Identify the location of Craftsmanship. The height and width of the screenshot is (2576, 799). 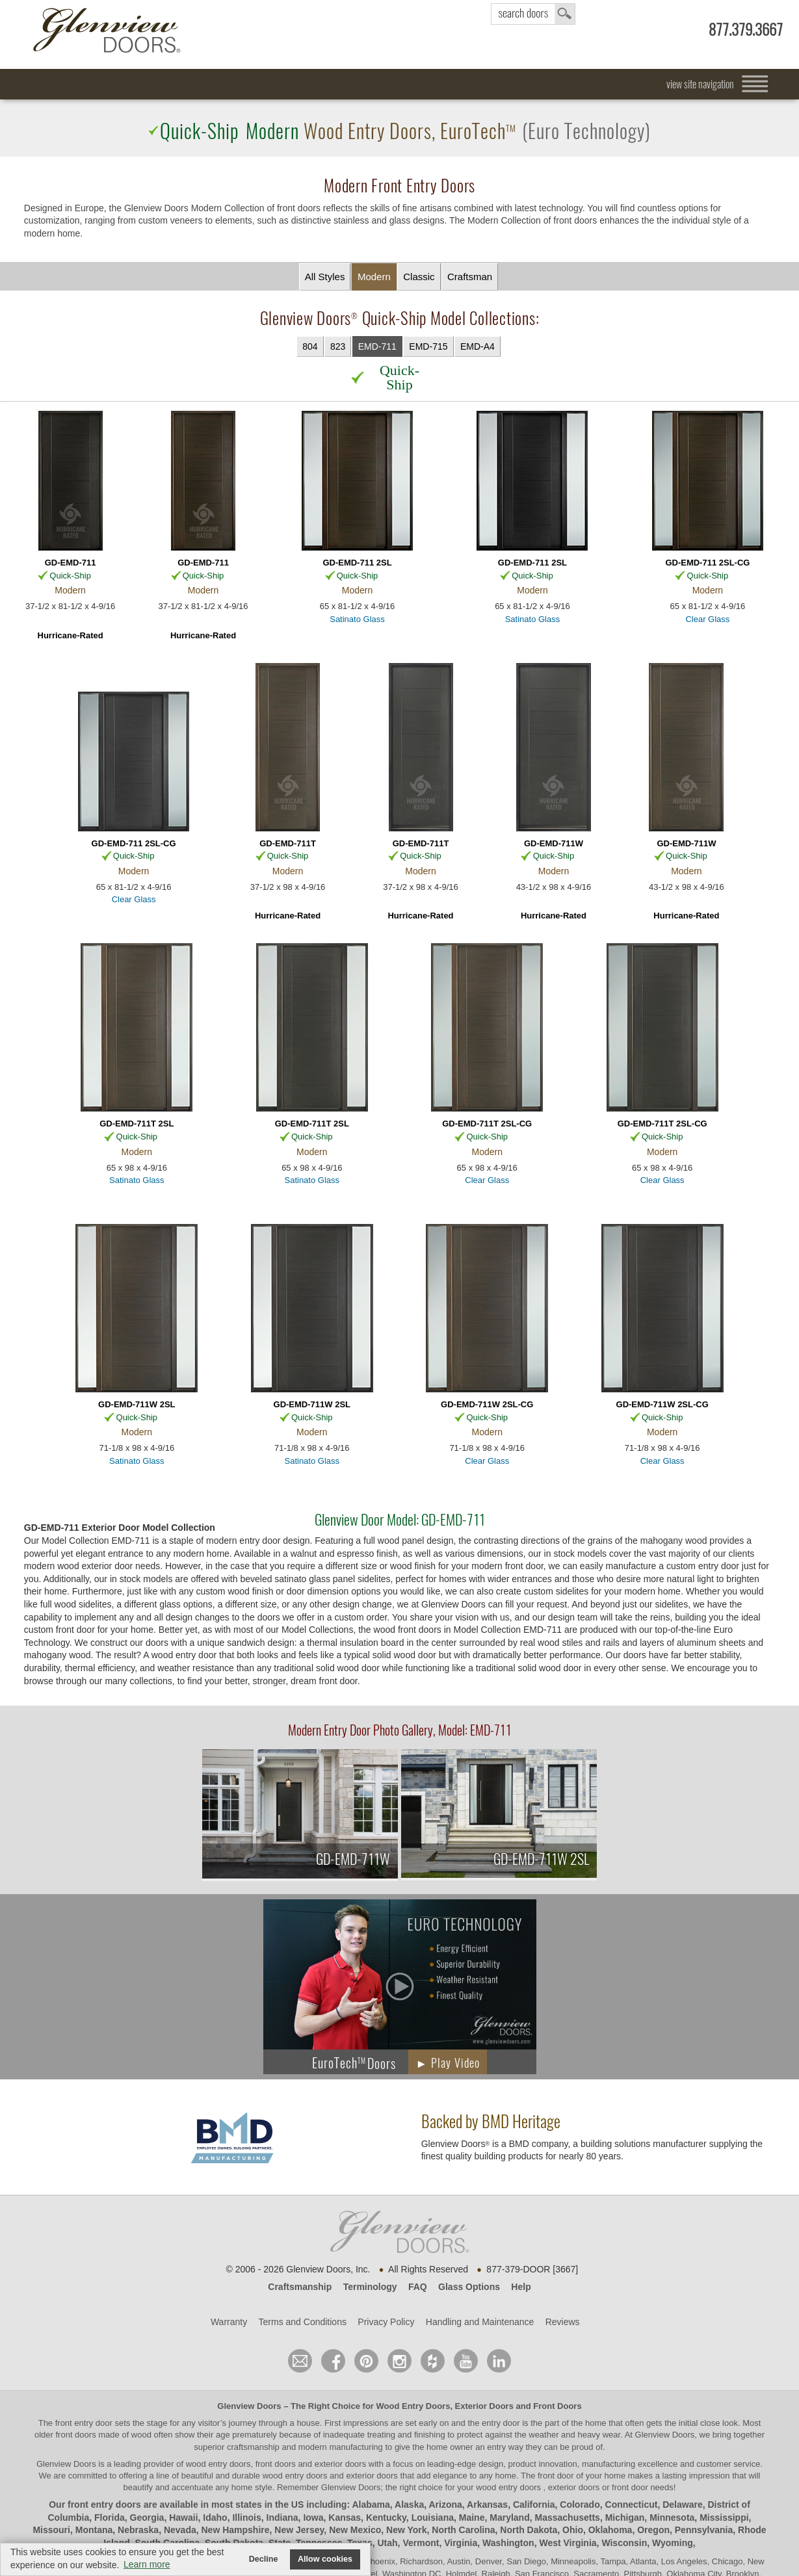
(300, 2287).